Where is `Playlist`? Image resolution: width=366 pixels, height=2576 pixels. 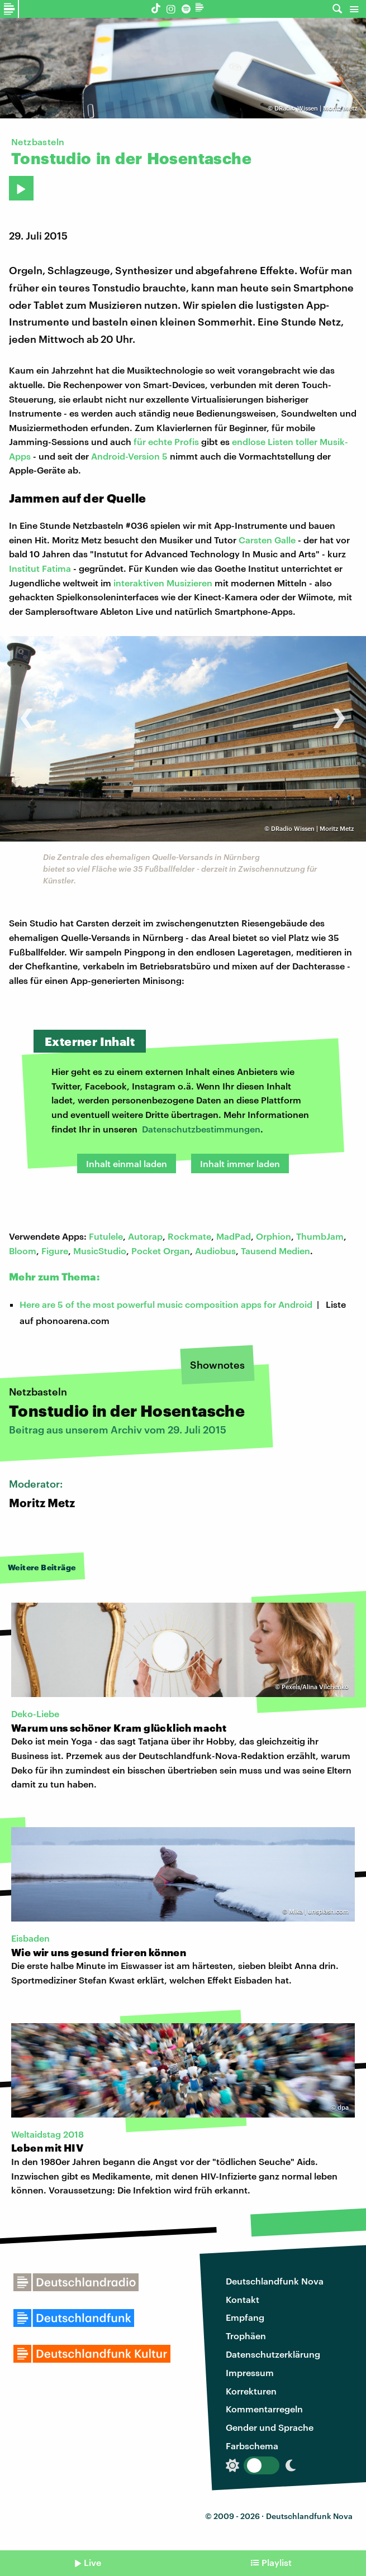
Playlist is located at coordinates (277, 2562).